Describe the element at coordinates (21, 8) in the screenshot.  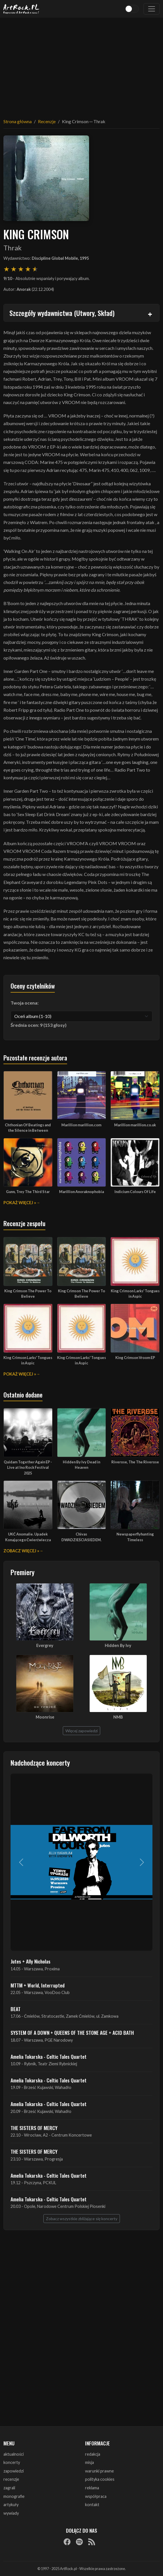
I see `[Strona główna ArtRock.pl]` at that location.